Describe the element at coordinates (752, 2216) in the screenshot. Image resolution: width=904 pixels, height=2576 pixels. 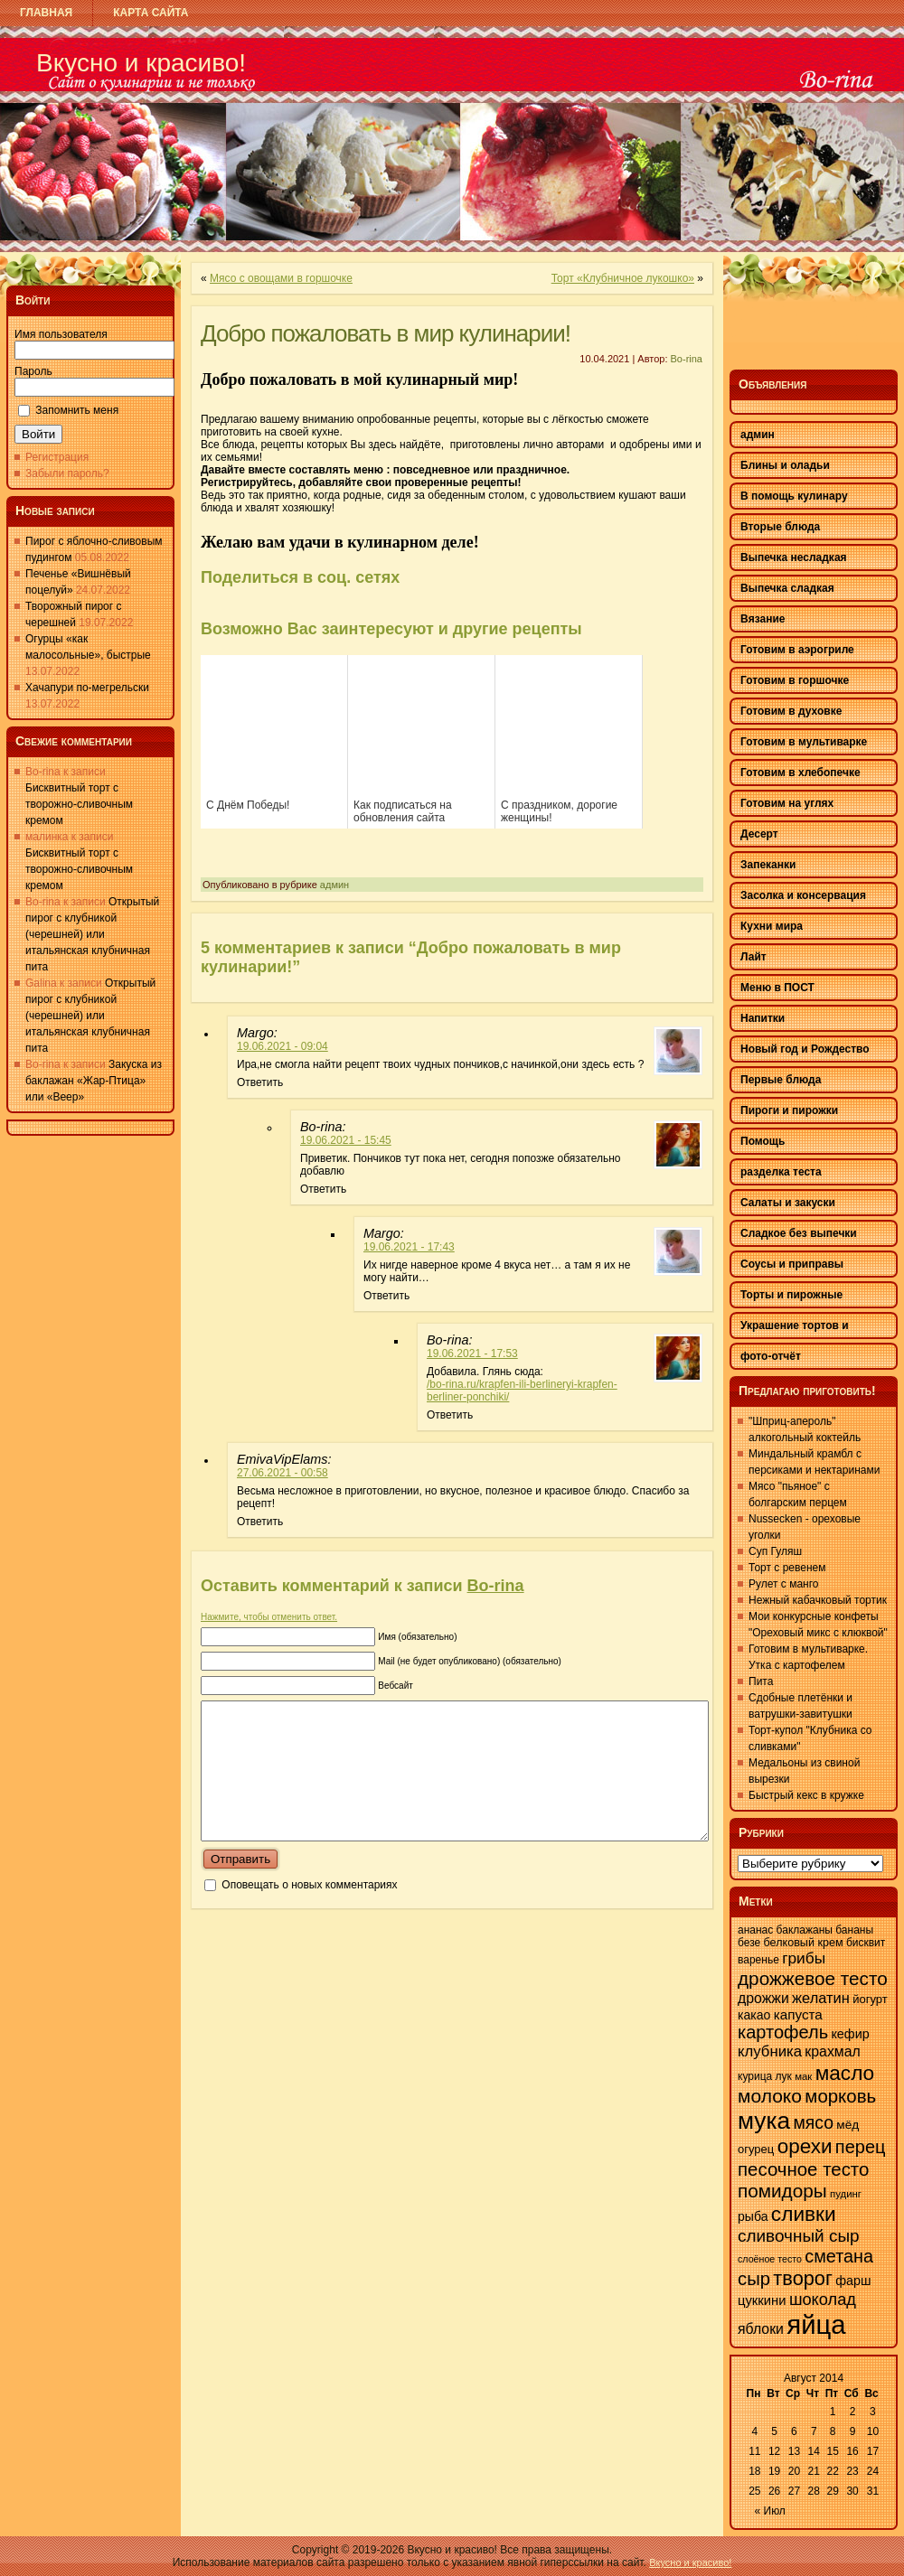
I see `рыба` at that location.